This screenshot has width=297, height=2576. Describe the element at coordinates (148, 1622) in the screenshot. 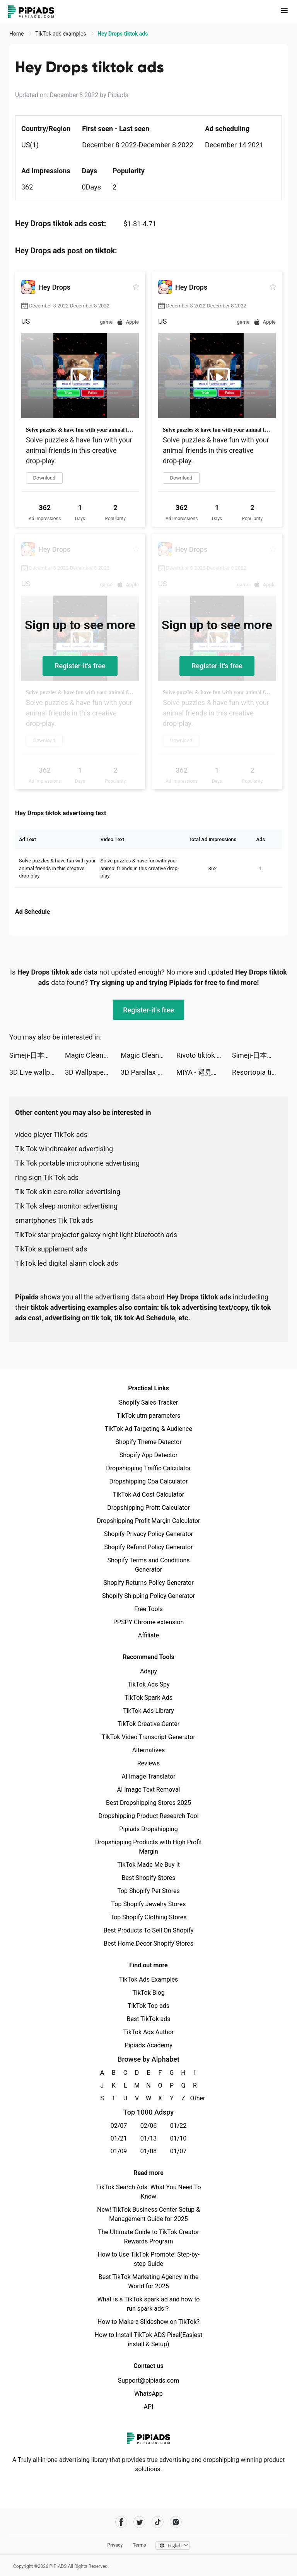

I see `PPSPY Chrome extension` at that location.